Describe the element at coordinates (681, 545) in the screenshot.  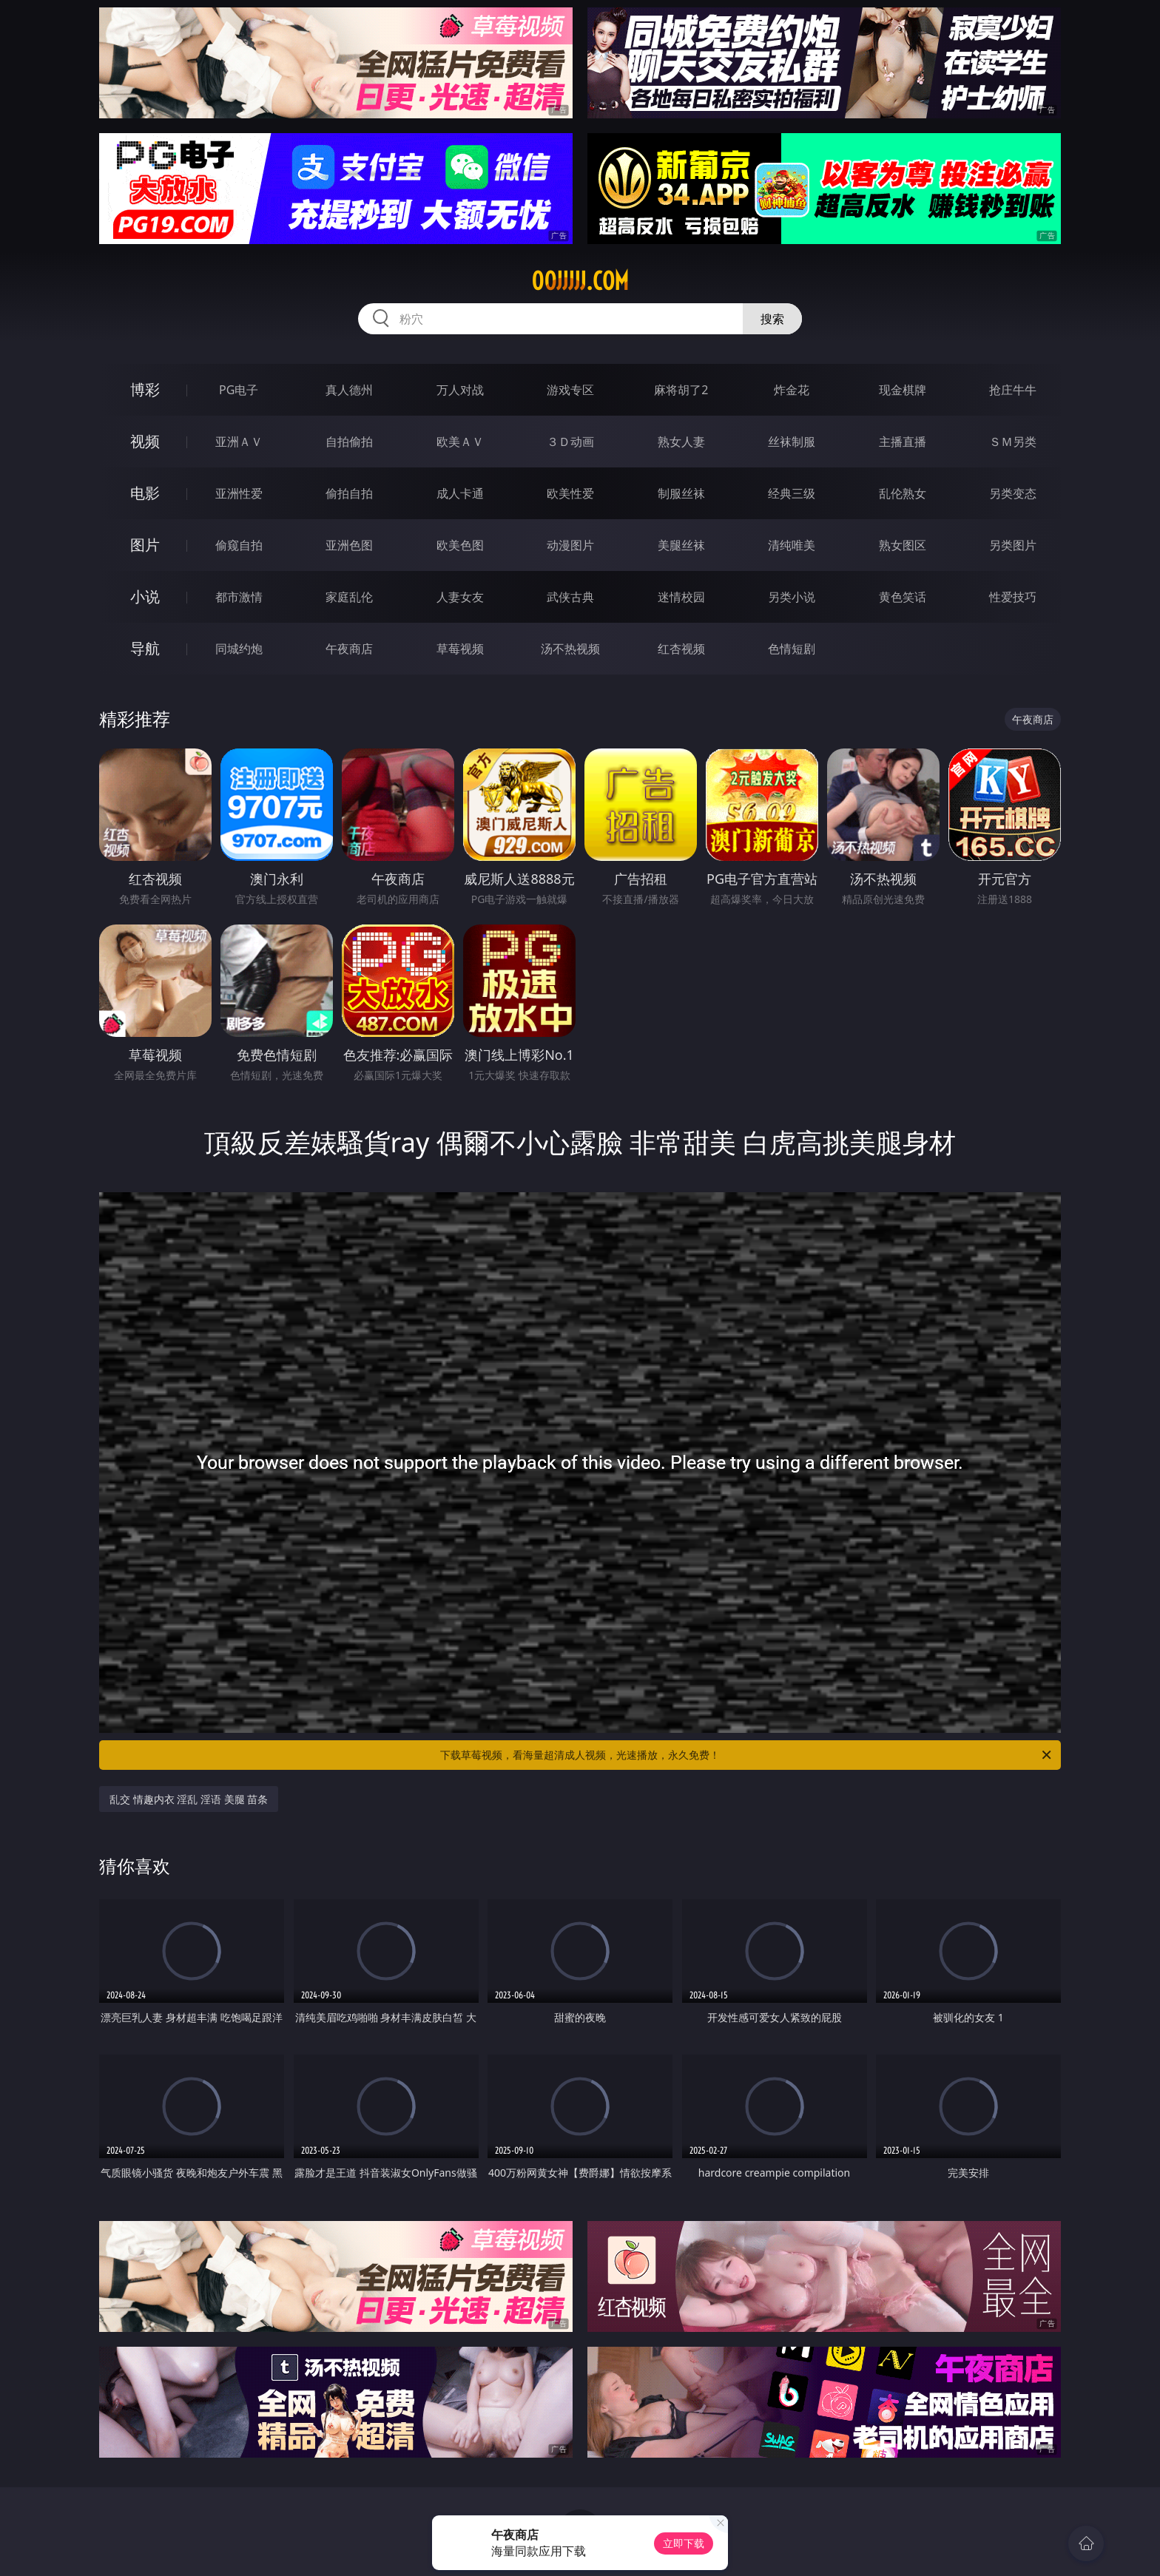
I see `美腿丝袜` at that location.